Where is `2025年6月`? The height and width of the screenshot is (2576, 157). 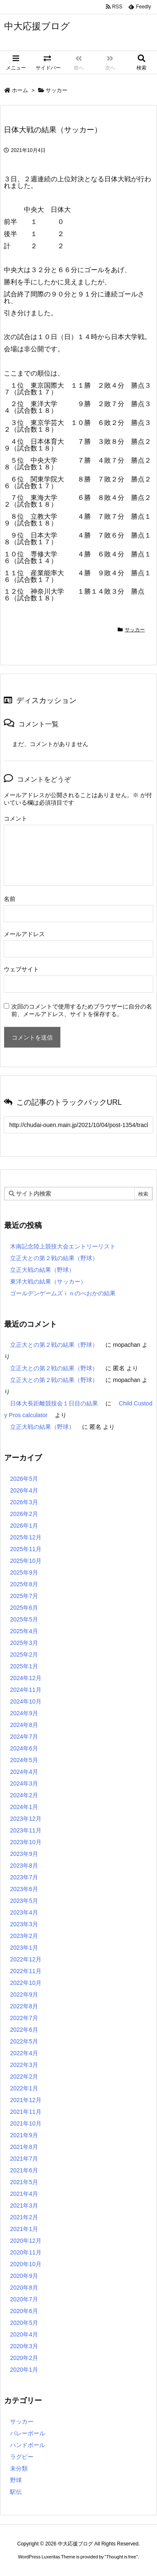
2025年6月 is located at coordinates (24, 1607).